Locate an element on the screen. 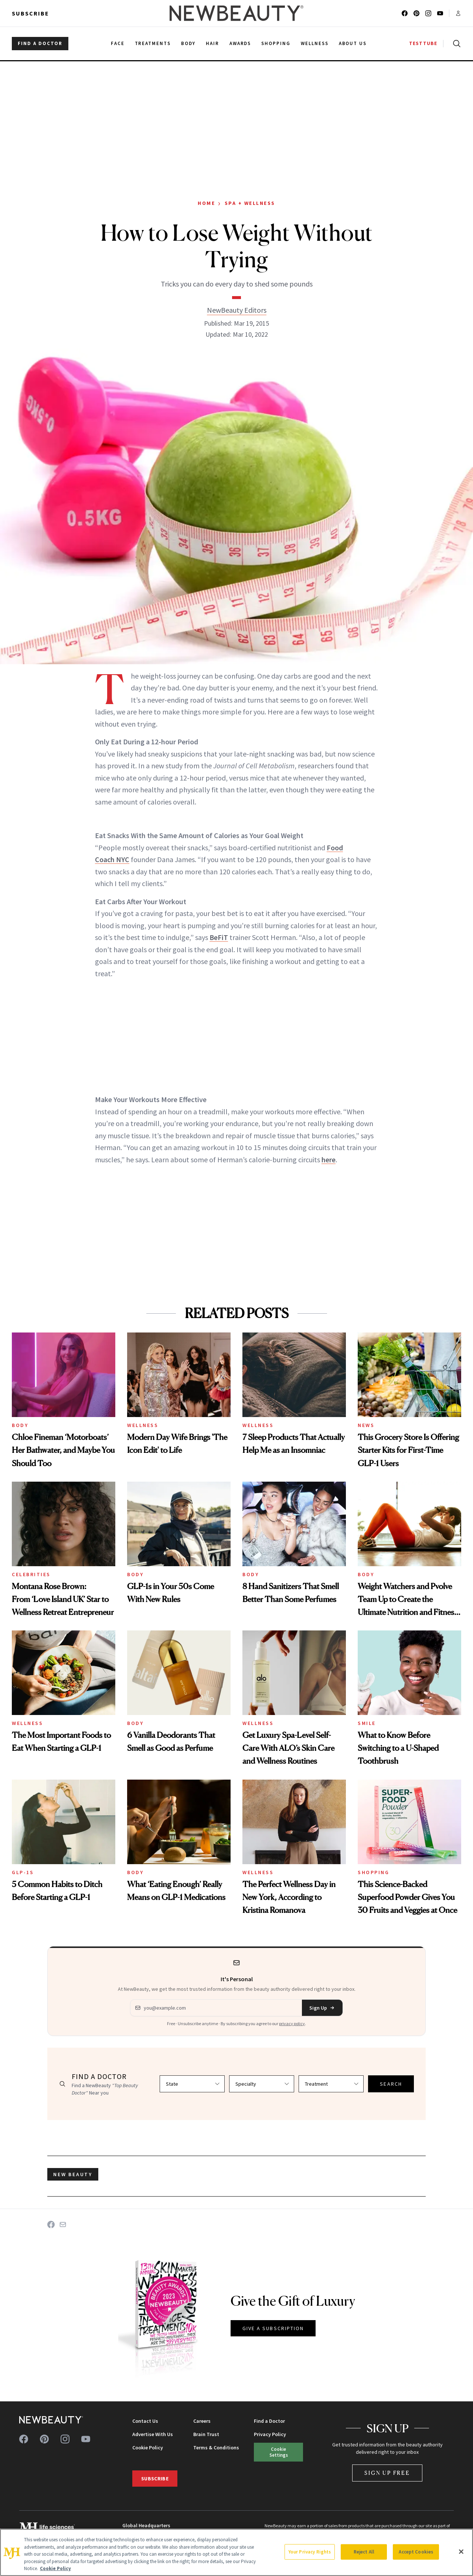  Hair [menuitem] is located at coordinates (212, 43).